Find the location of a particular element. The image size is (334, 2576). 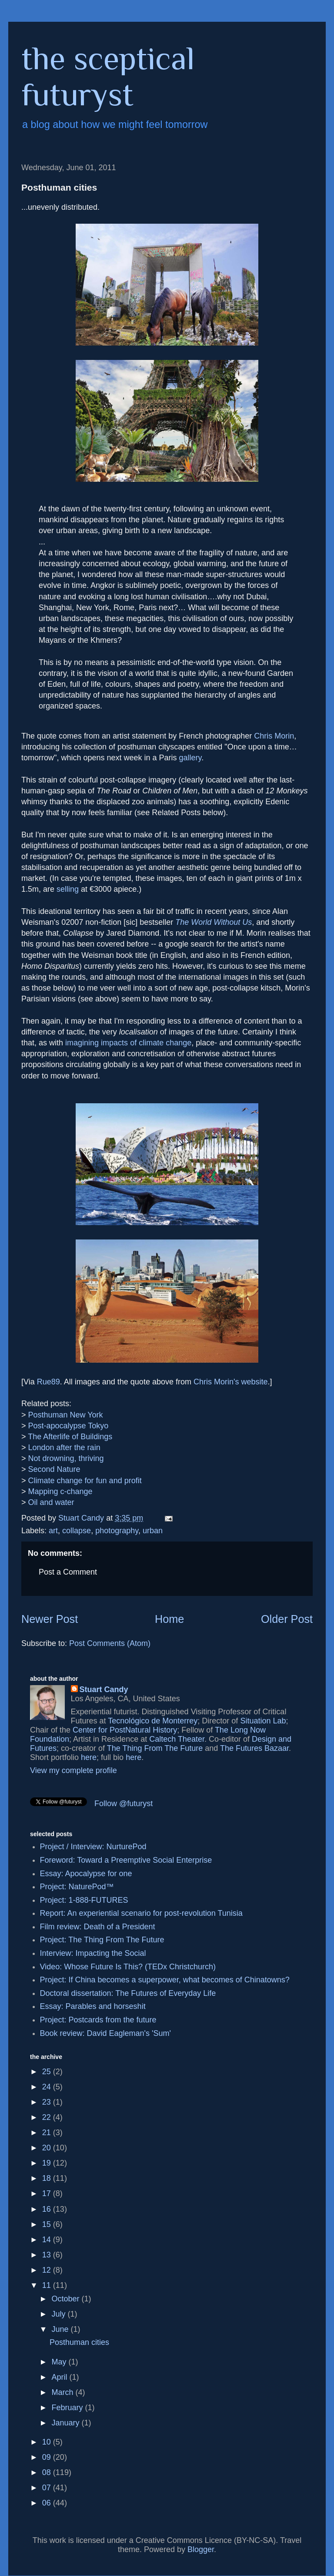

Video: Whose Future Is This? (TEDx Christchurch) is located at coordinates (128, 1966).